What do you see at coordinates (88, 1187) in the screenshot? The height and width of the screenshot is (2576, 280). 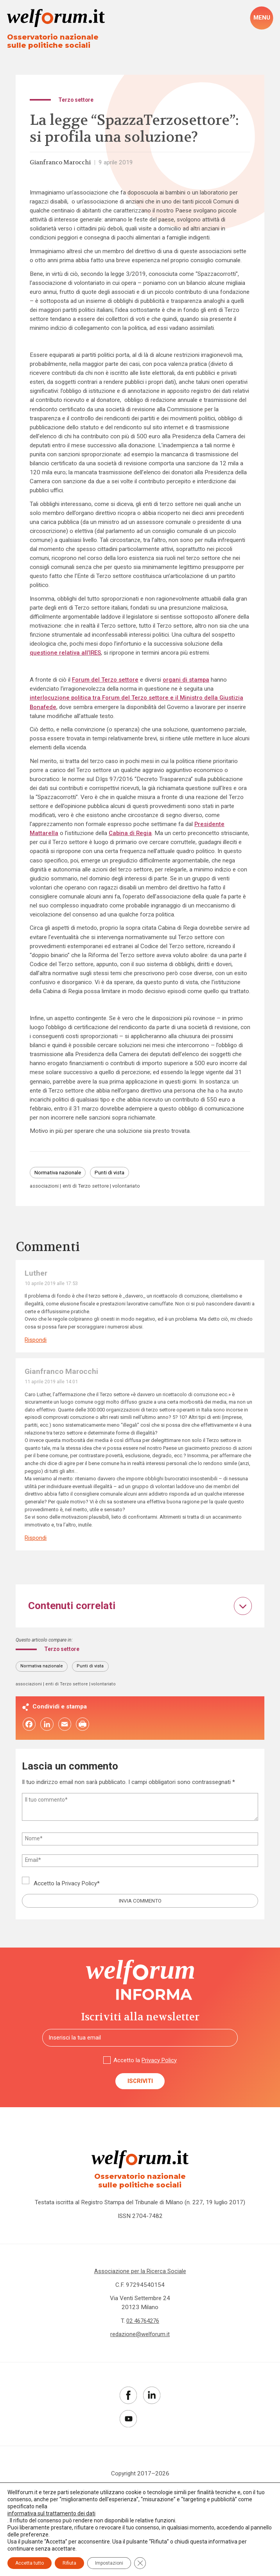 I see `enti di Terzo settore` at bounding box center [88, 1187].